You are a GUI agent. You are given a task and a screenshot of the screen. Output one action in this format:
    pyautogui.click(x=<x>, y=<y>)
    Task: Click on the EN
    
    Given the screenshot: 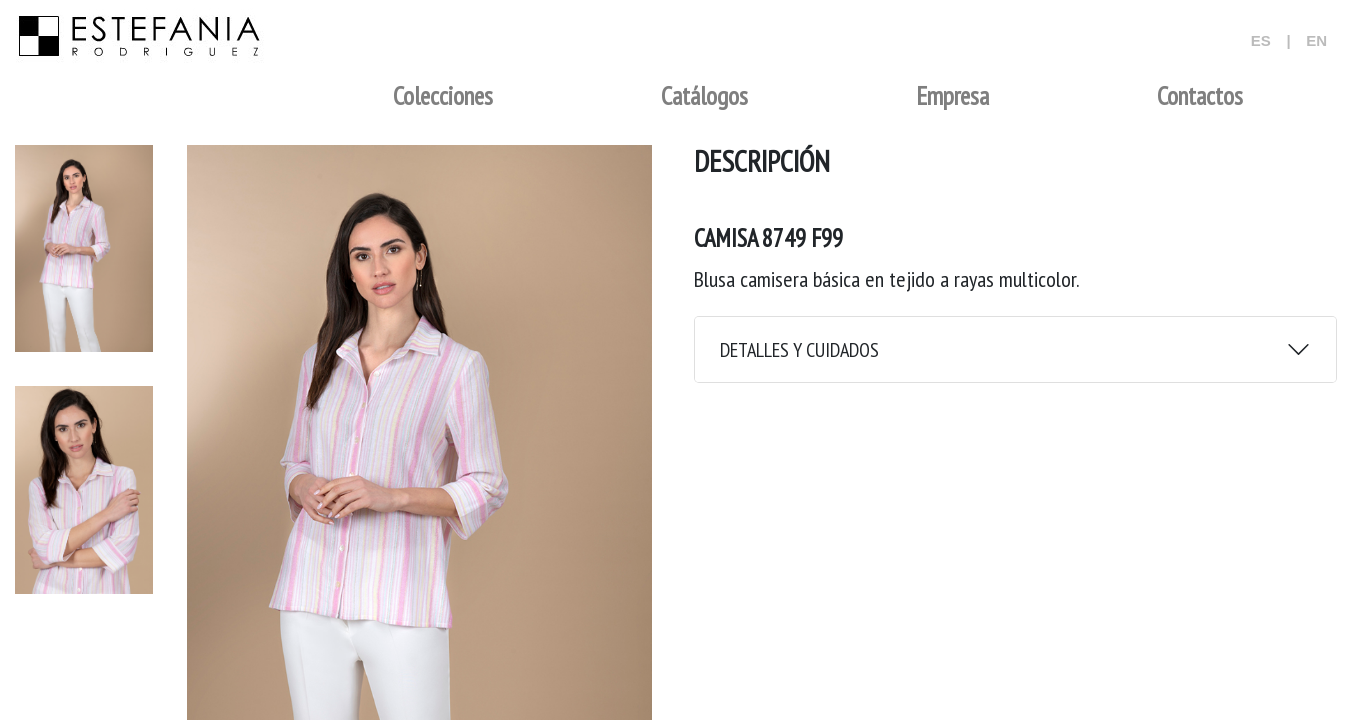 What is the action you would take?
    pyautogui.click(x=1316, y=40)
    